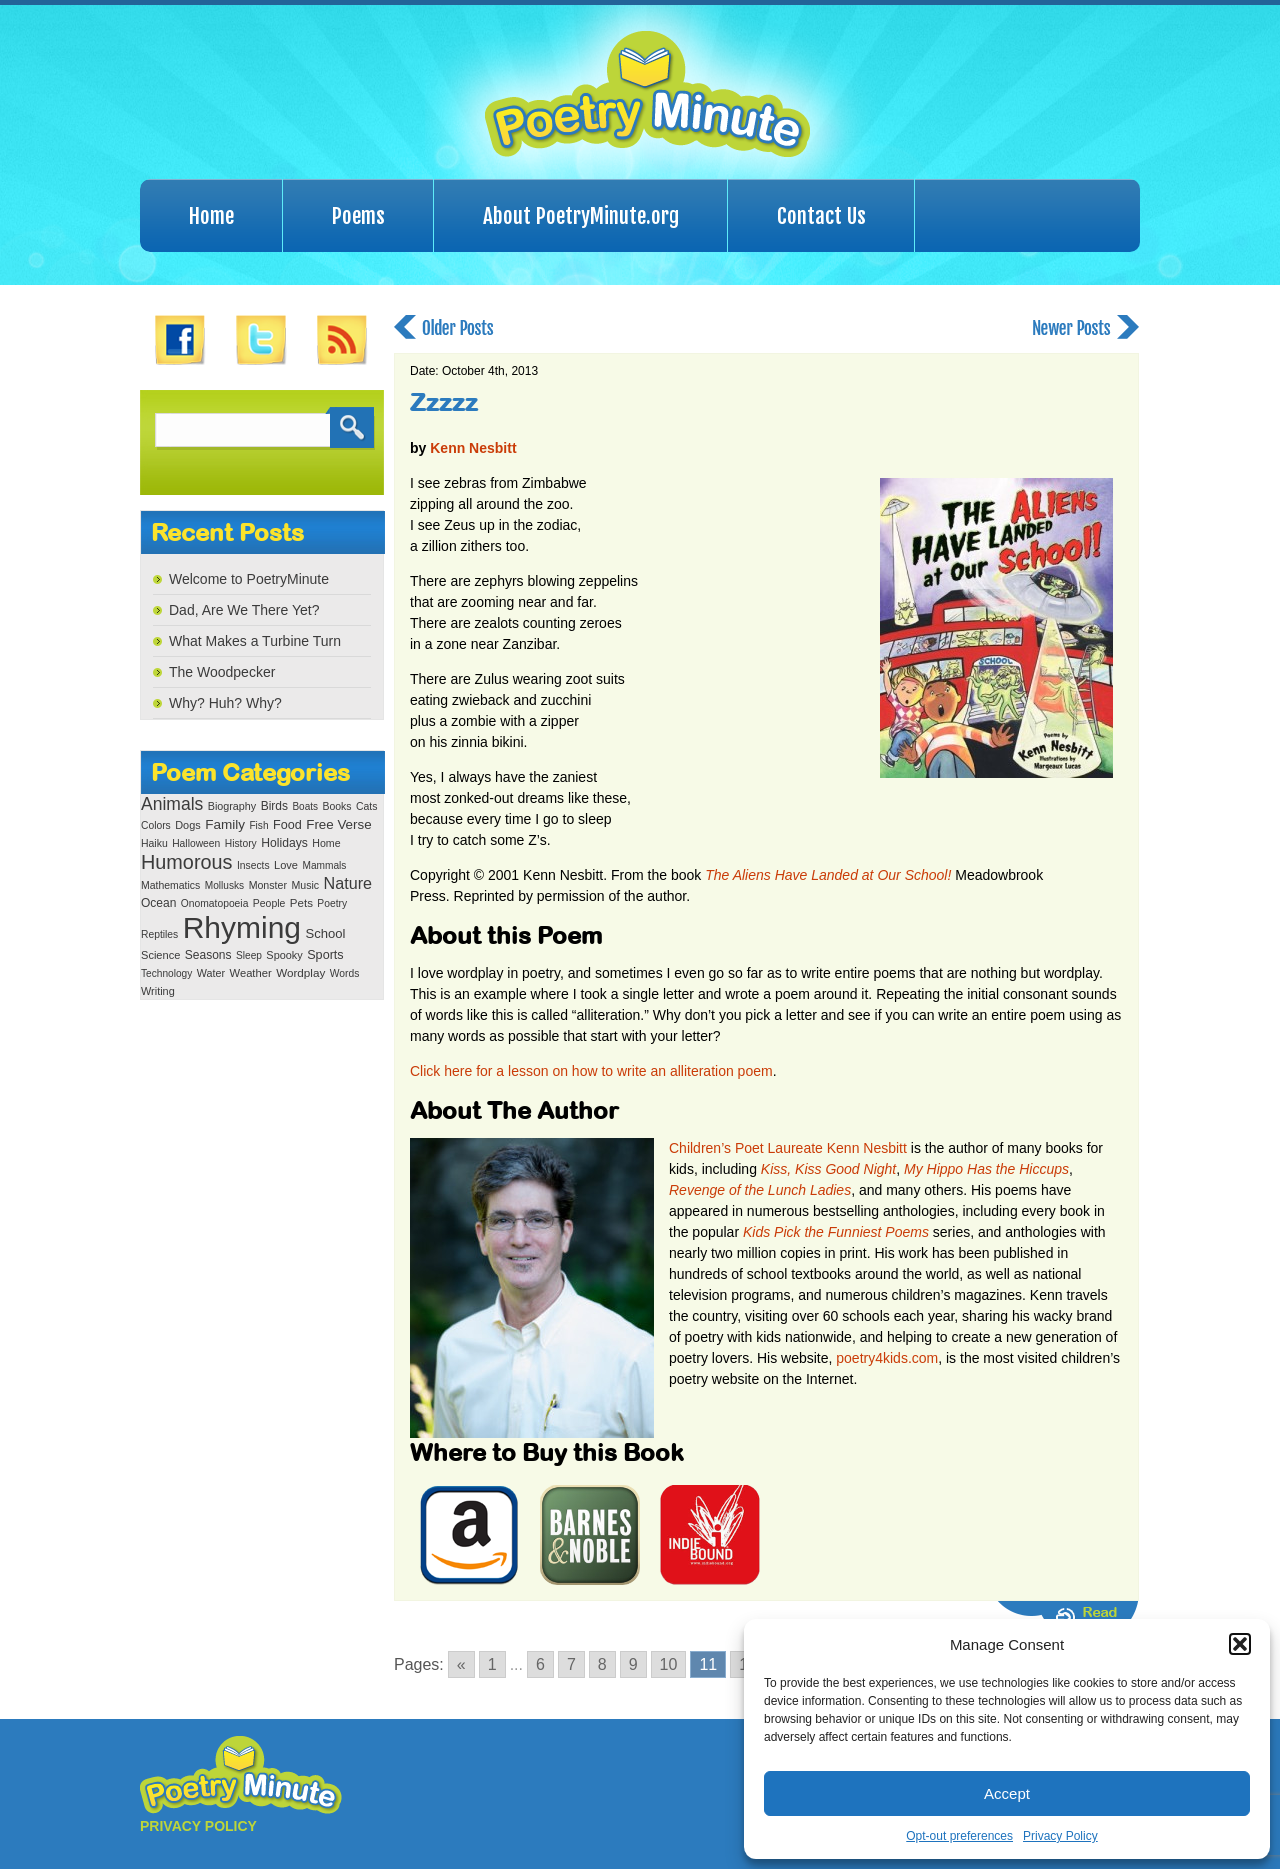 The height and width of the screenshot is (1869, 1280). I want to click on PRIVACY POLICY, so click(198, 1826).